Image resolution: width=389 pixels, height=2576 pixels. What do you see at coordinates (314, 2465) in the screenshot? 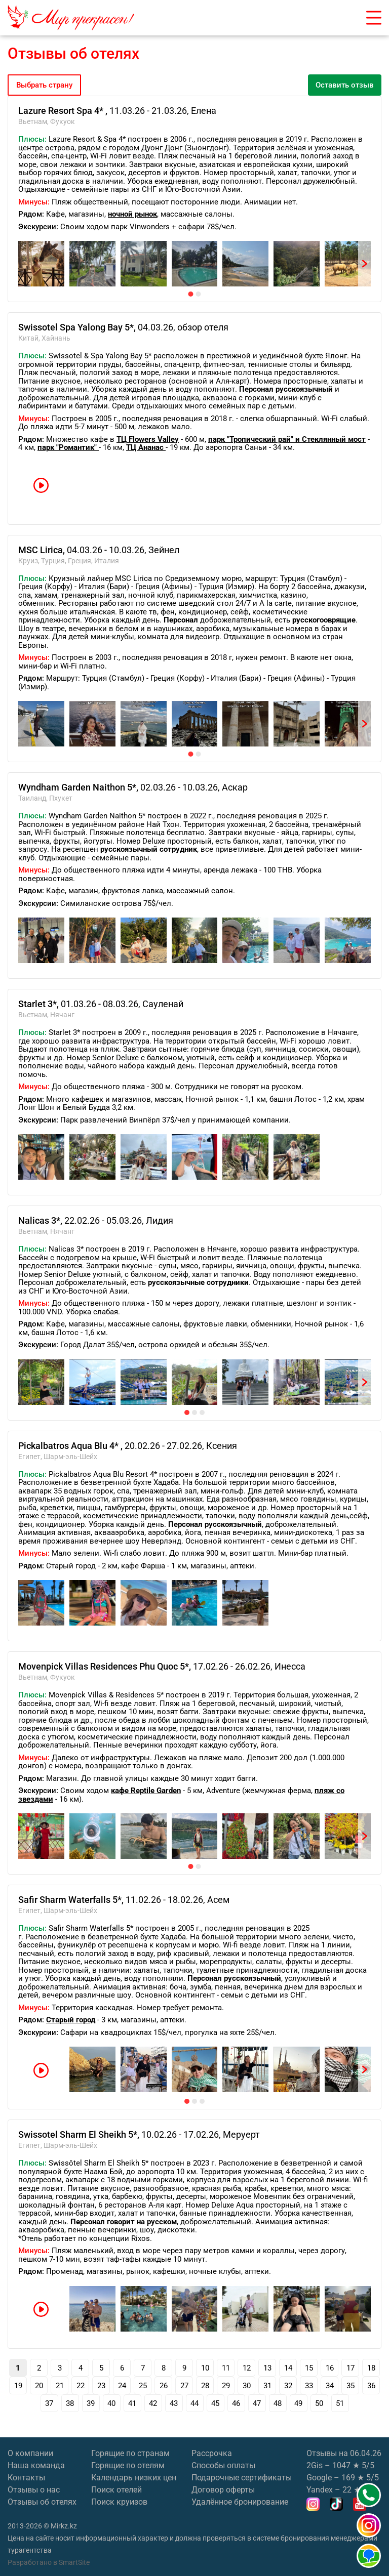
I see `2Gis` at bounding box center [314, 2465].